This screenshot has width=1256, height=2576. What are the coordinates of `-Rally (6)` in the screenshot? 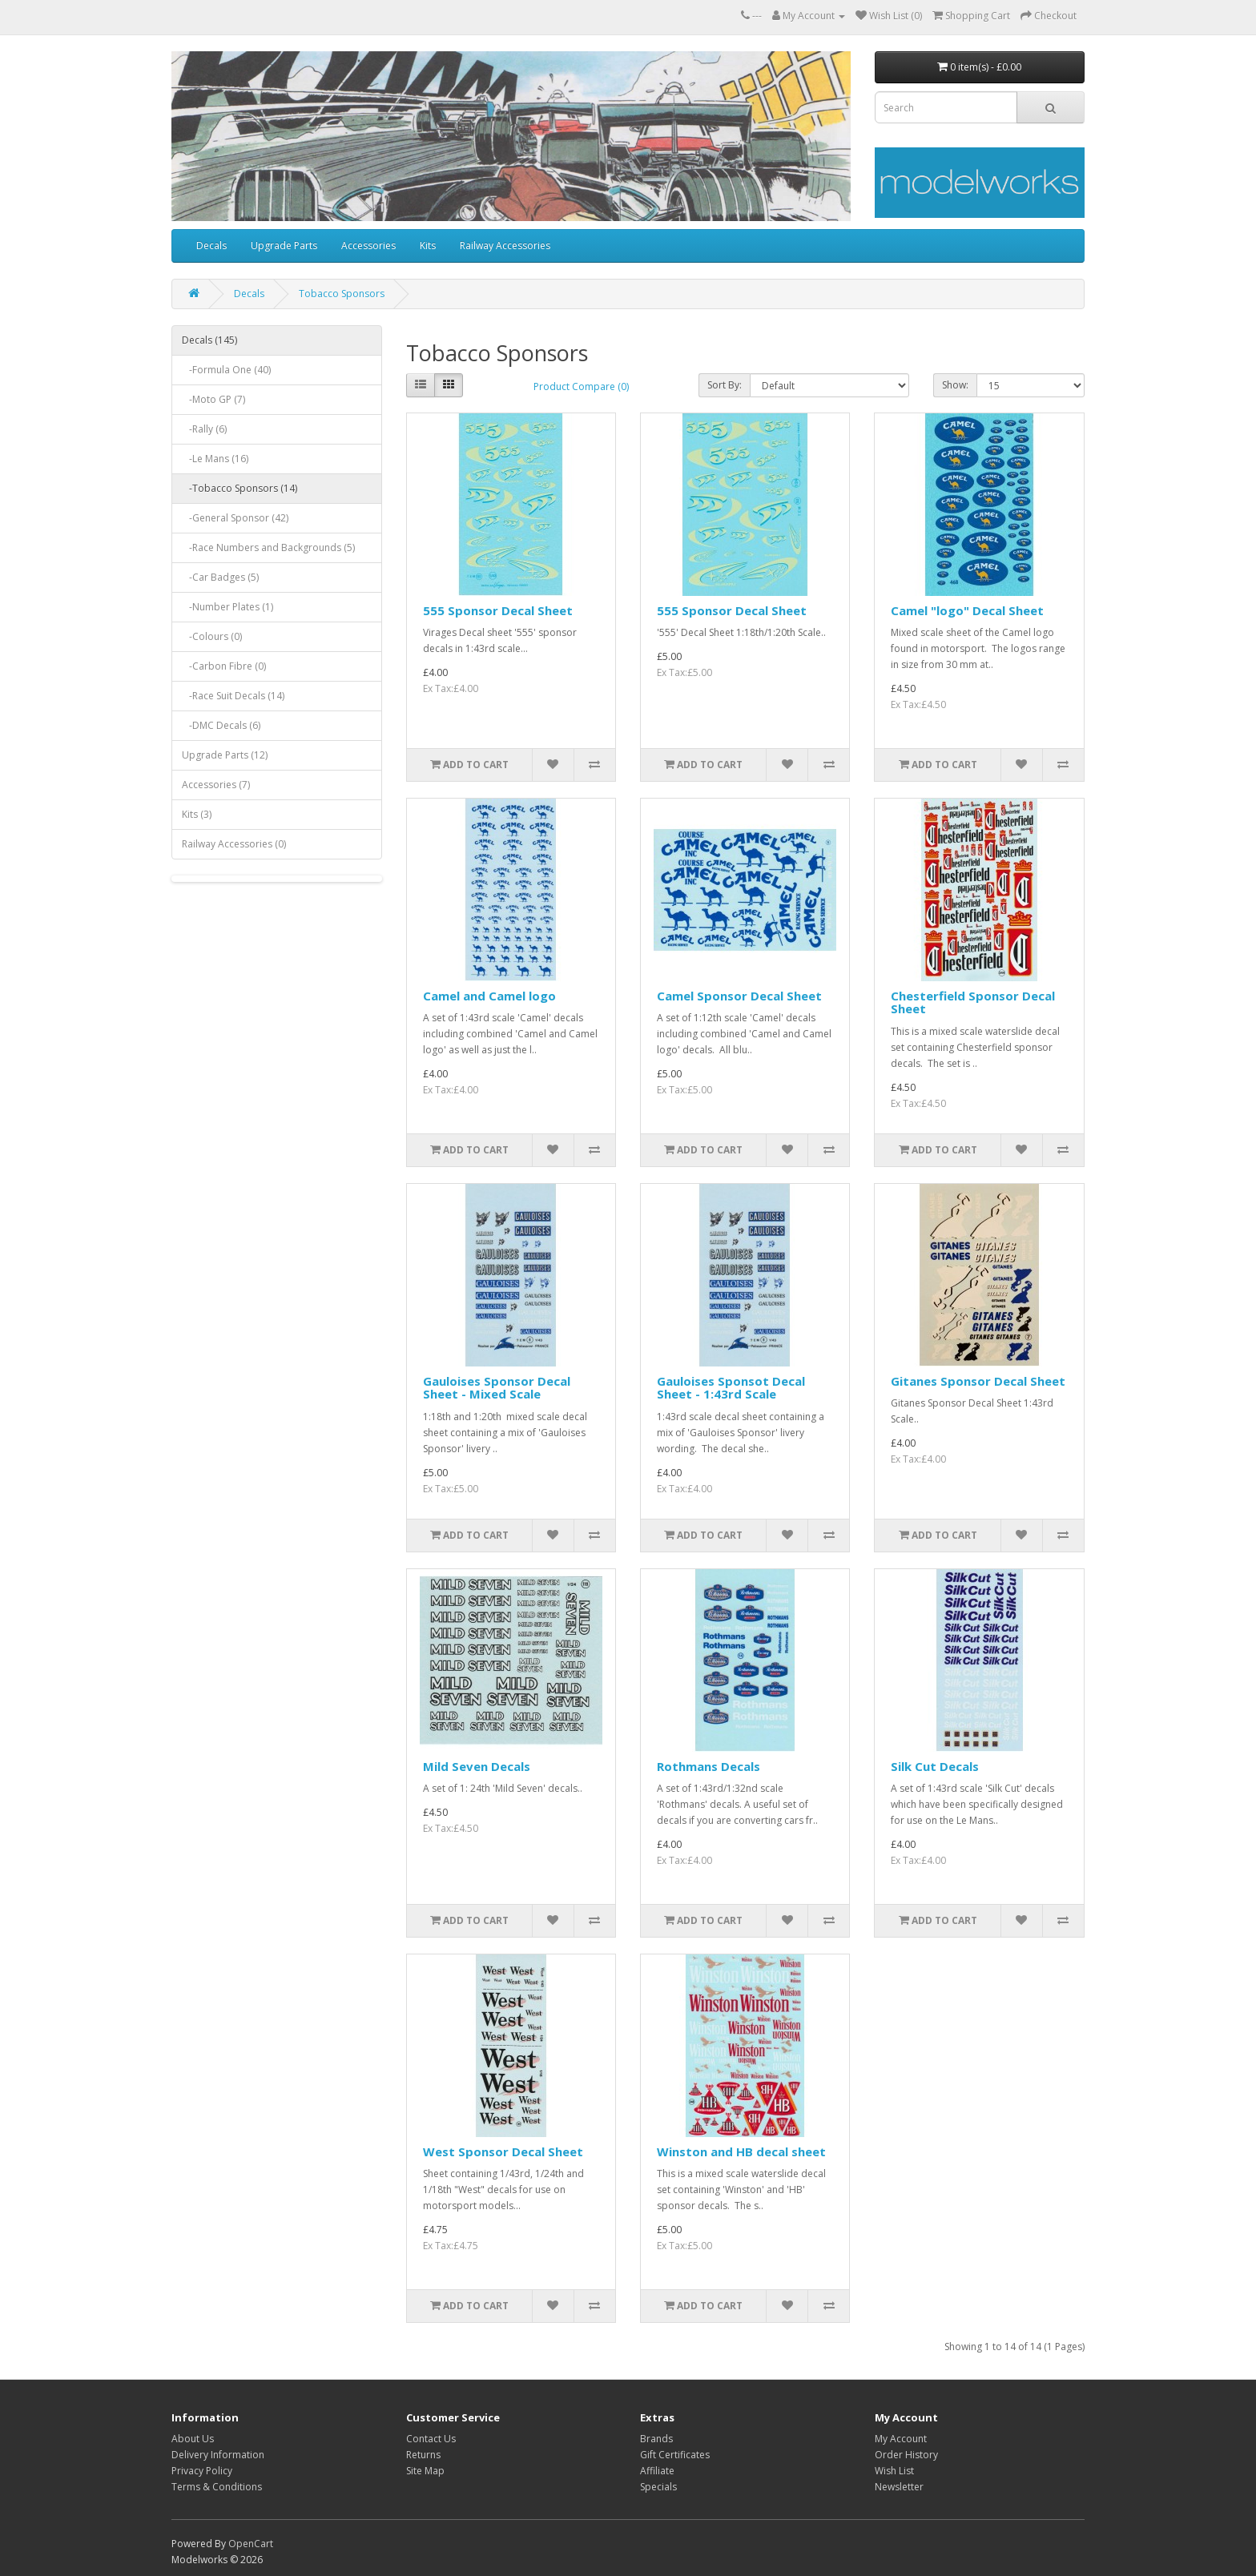 It's located at (204, 429).